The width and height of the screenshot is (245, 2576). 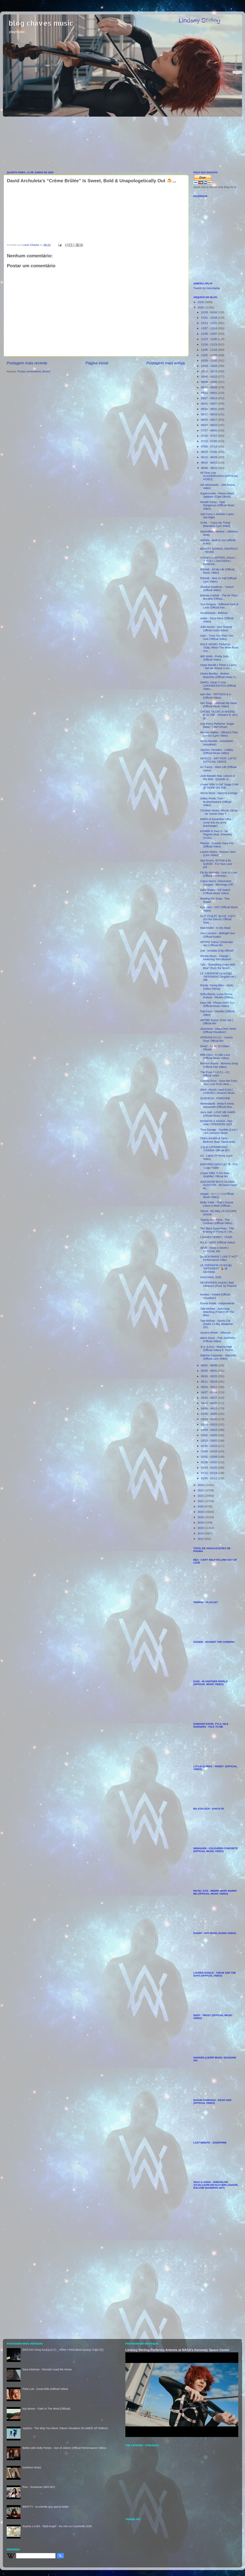 What do you see at coordinates (209, 323) in the screenshot?
I see `12/14 - 12/21` at bounding box center [209, 323].